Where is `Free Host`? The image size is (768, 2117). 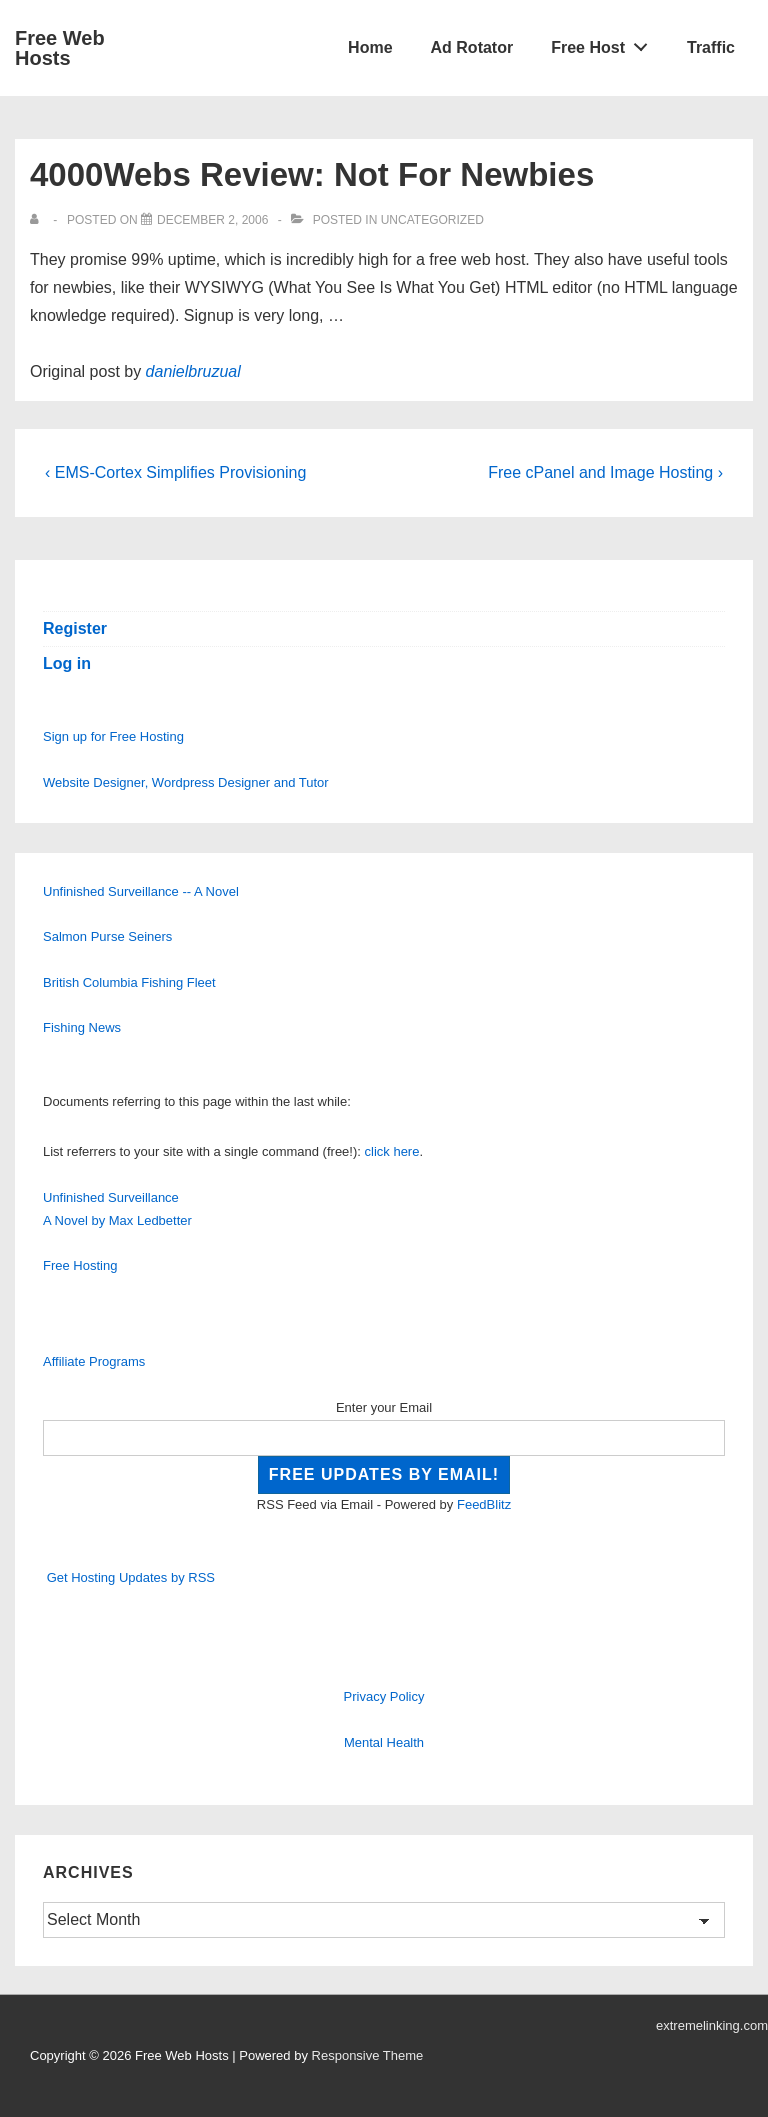 Free Host is located at coordinates (605, 43).